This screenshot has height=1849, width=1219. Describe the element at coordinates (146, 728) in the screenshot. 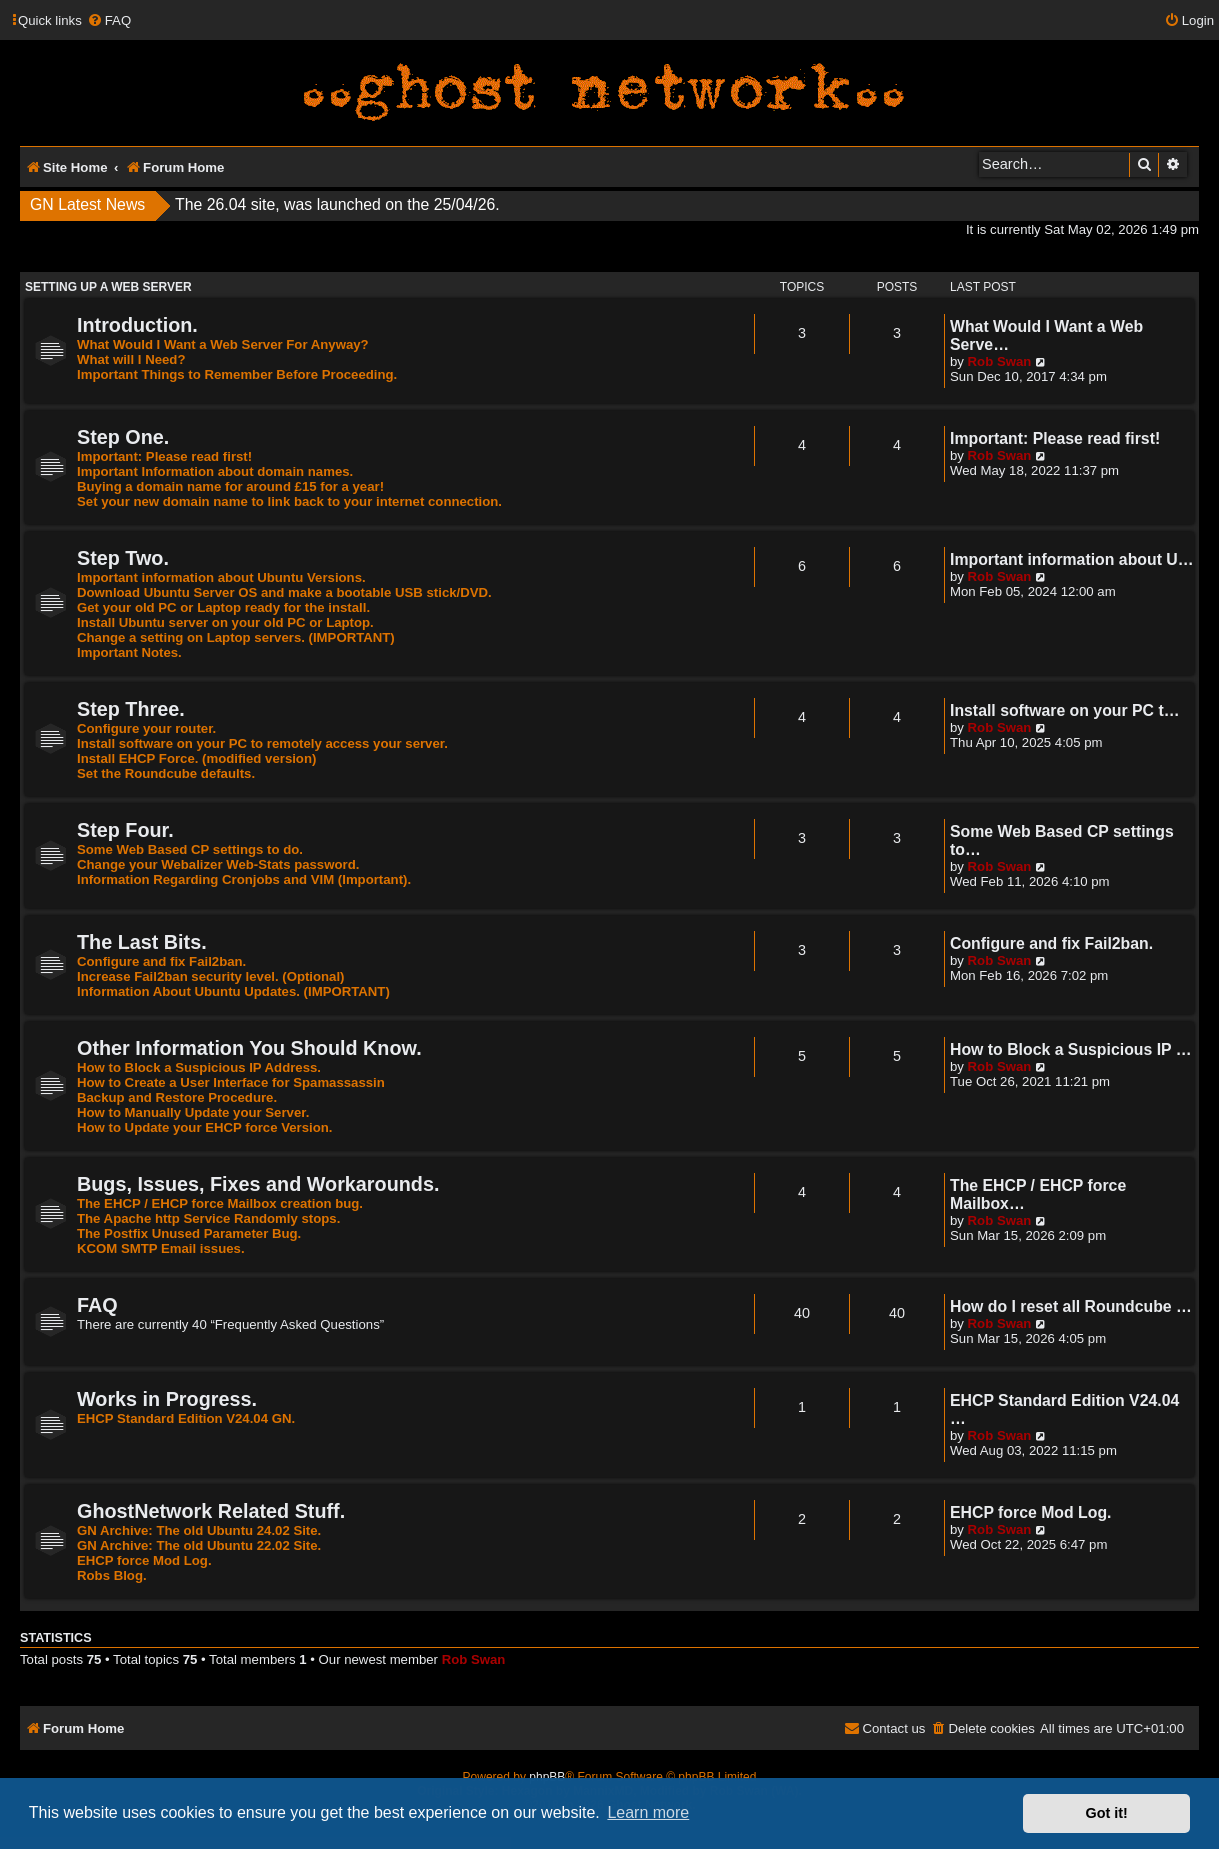

I see `Configure your router.` at that location.